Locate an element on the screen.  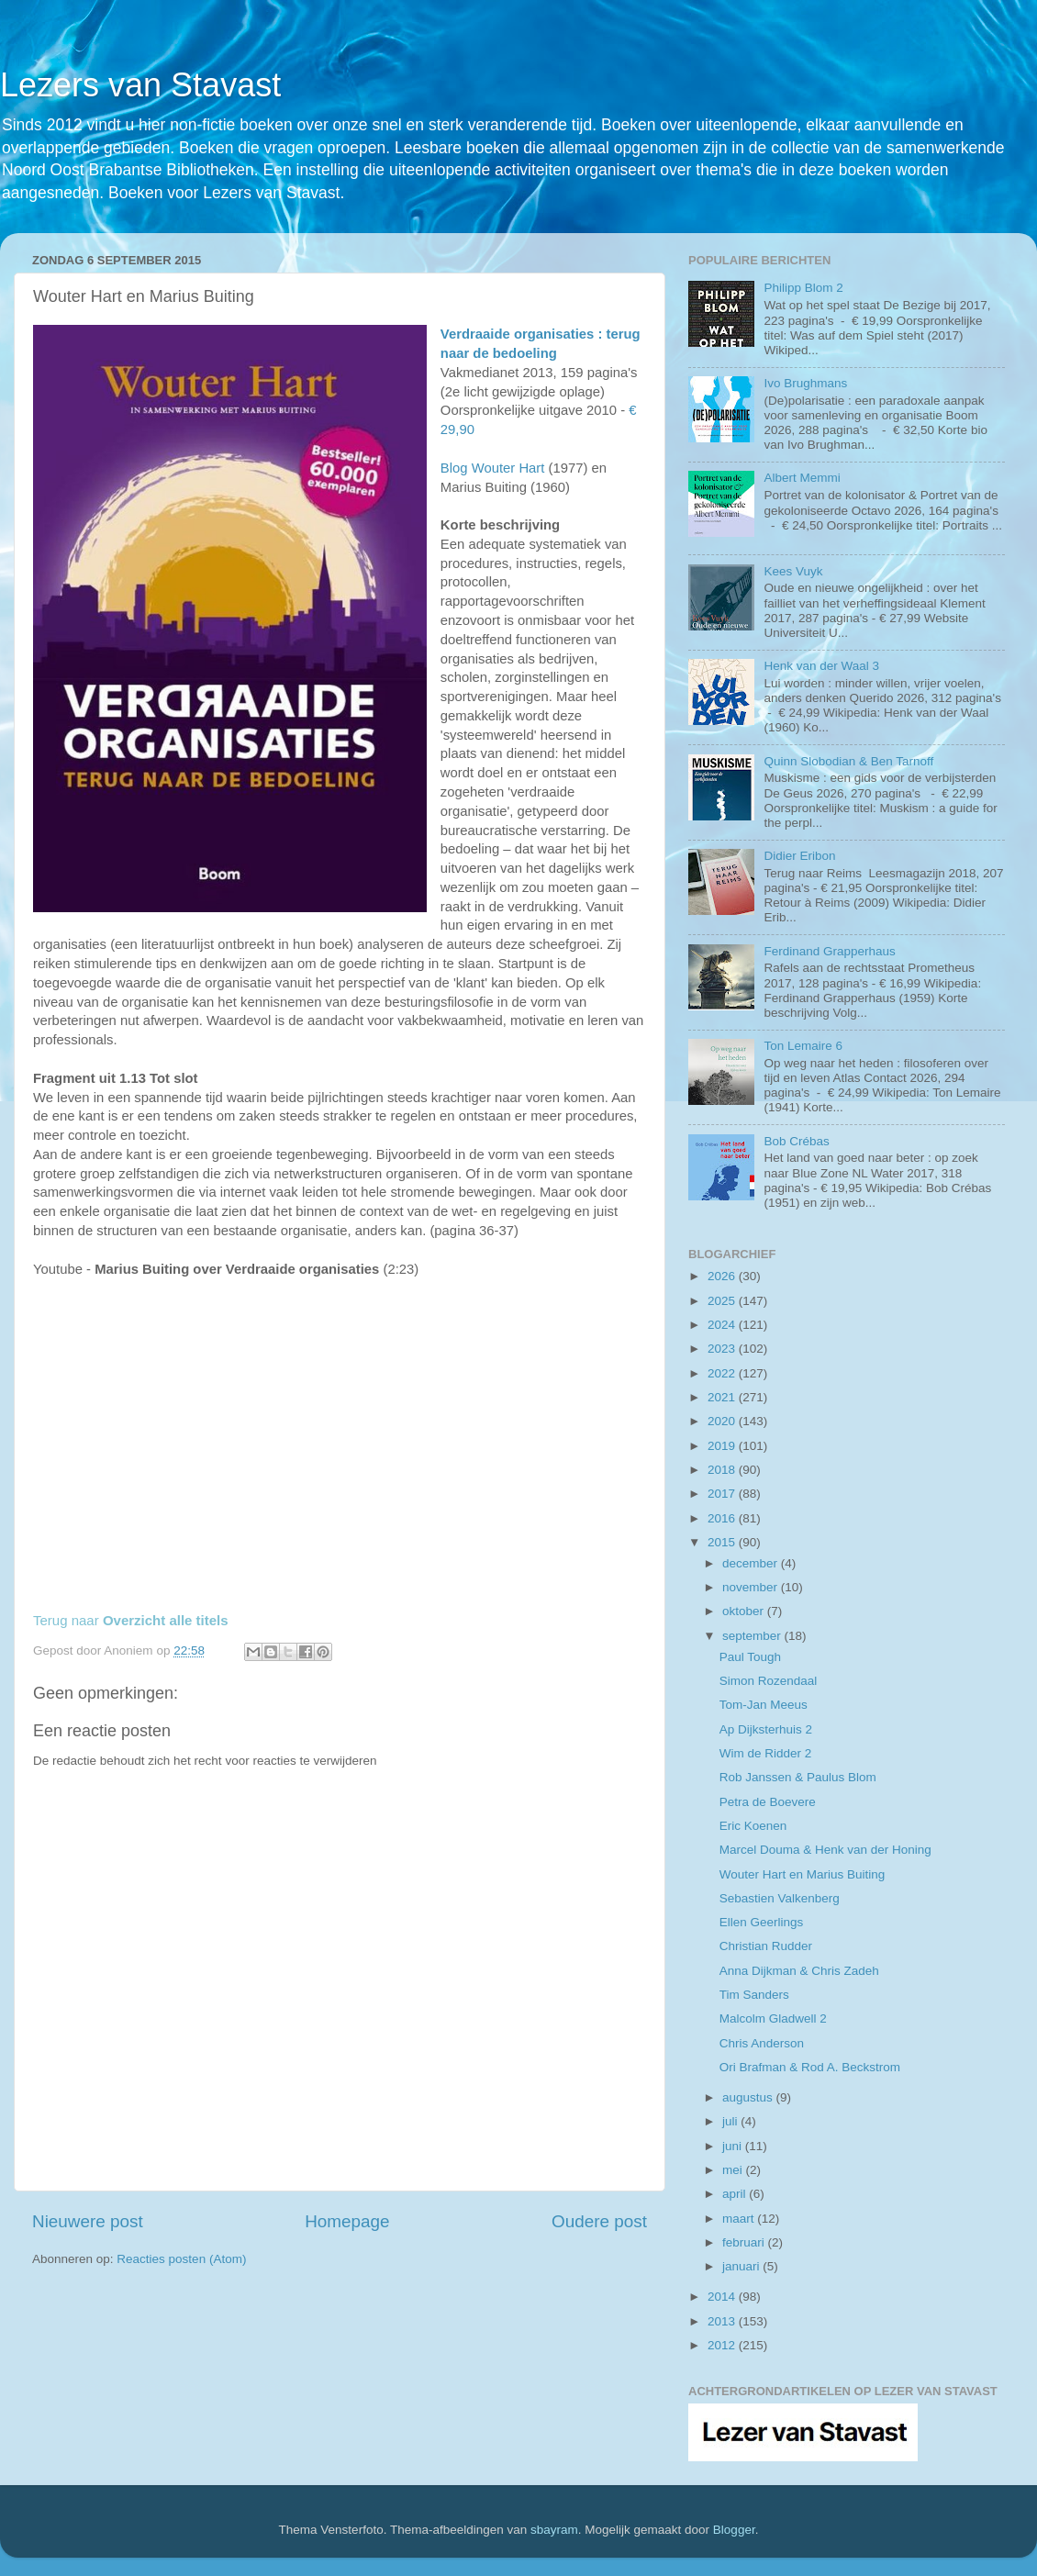
december is located at coordinates (751, 1563).